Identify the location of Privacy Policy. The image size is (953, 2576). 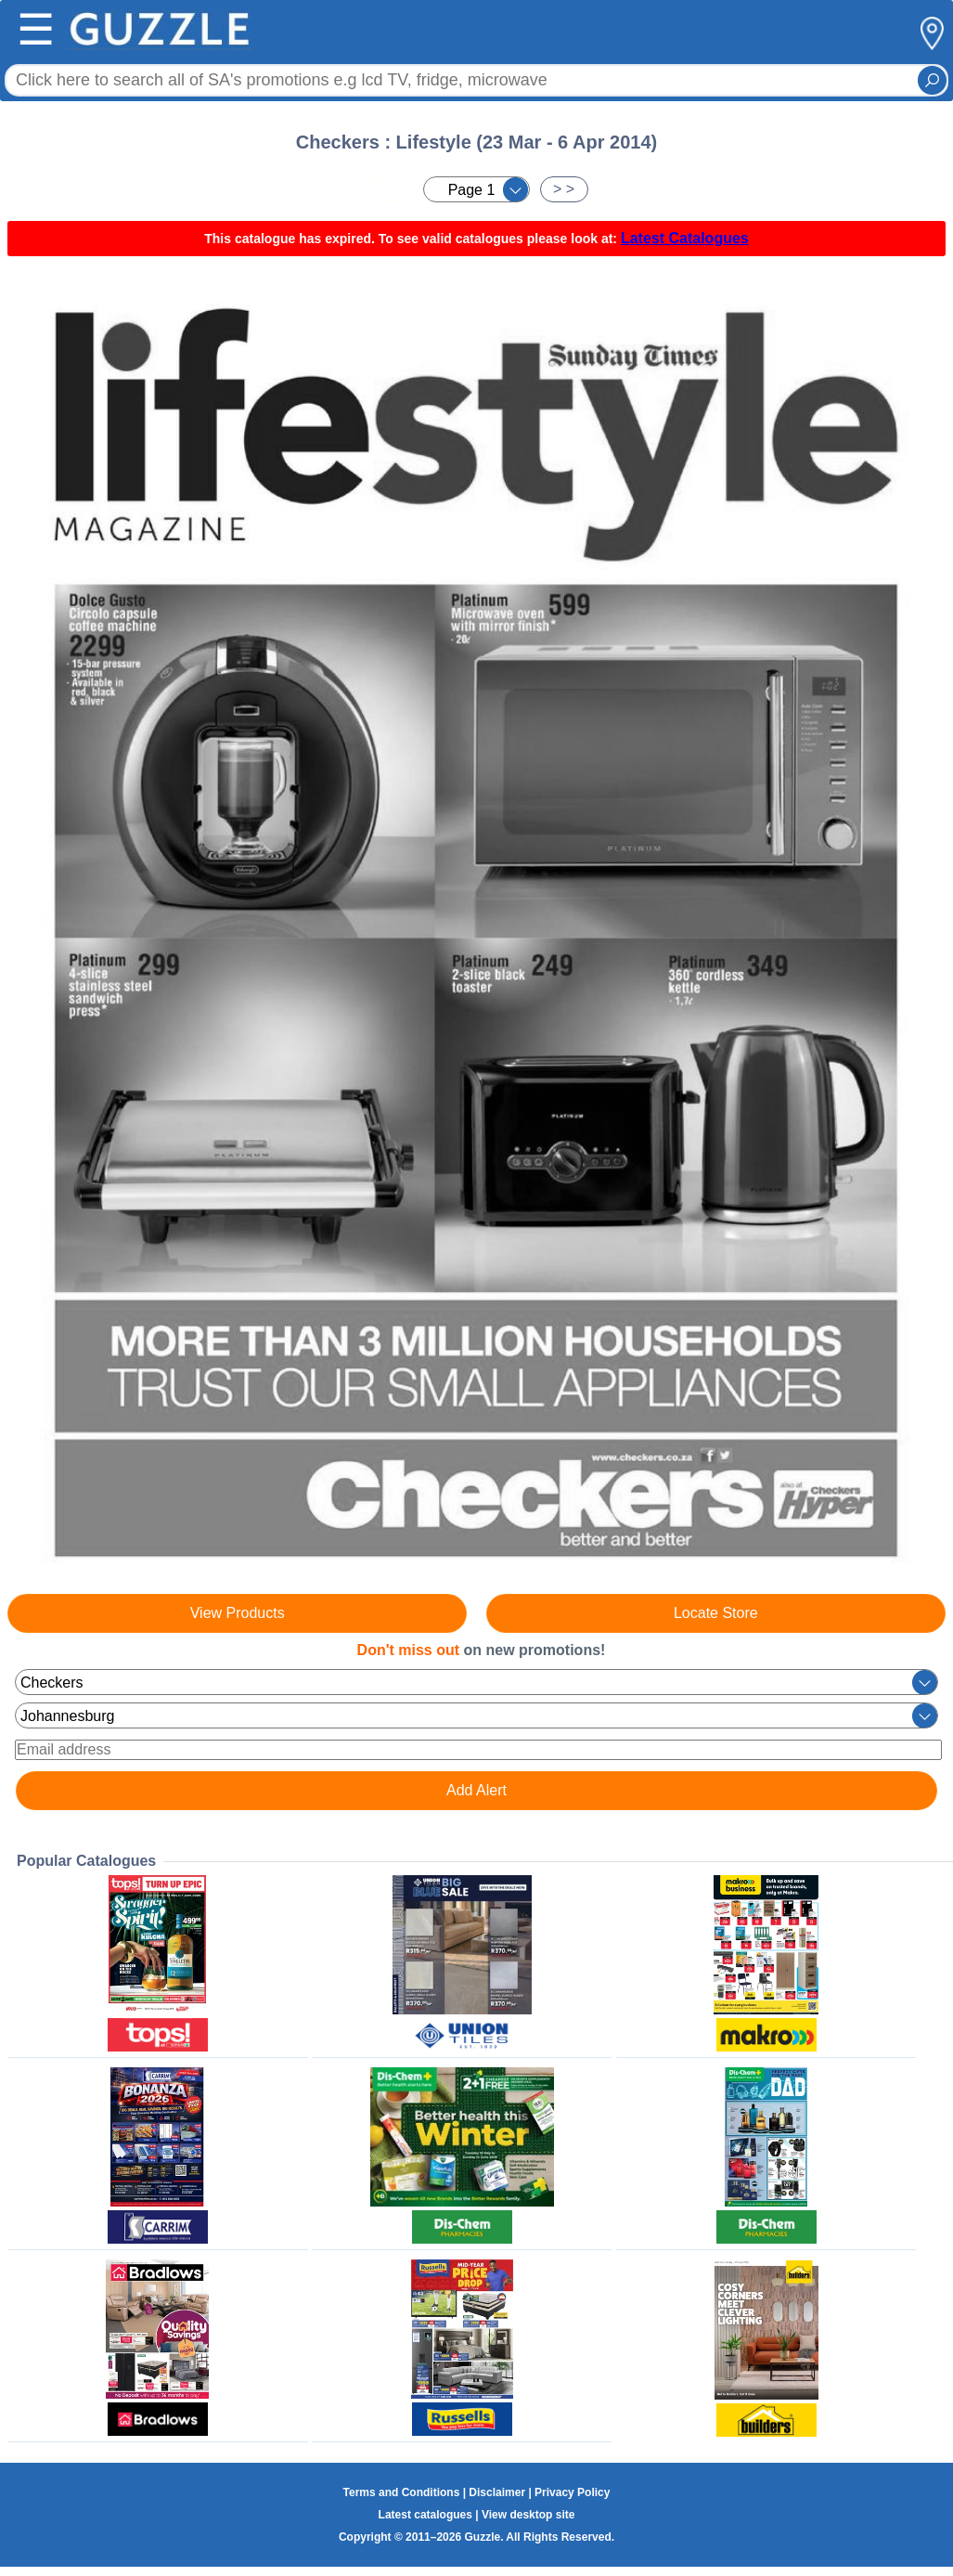
(572, 2492).